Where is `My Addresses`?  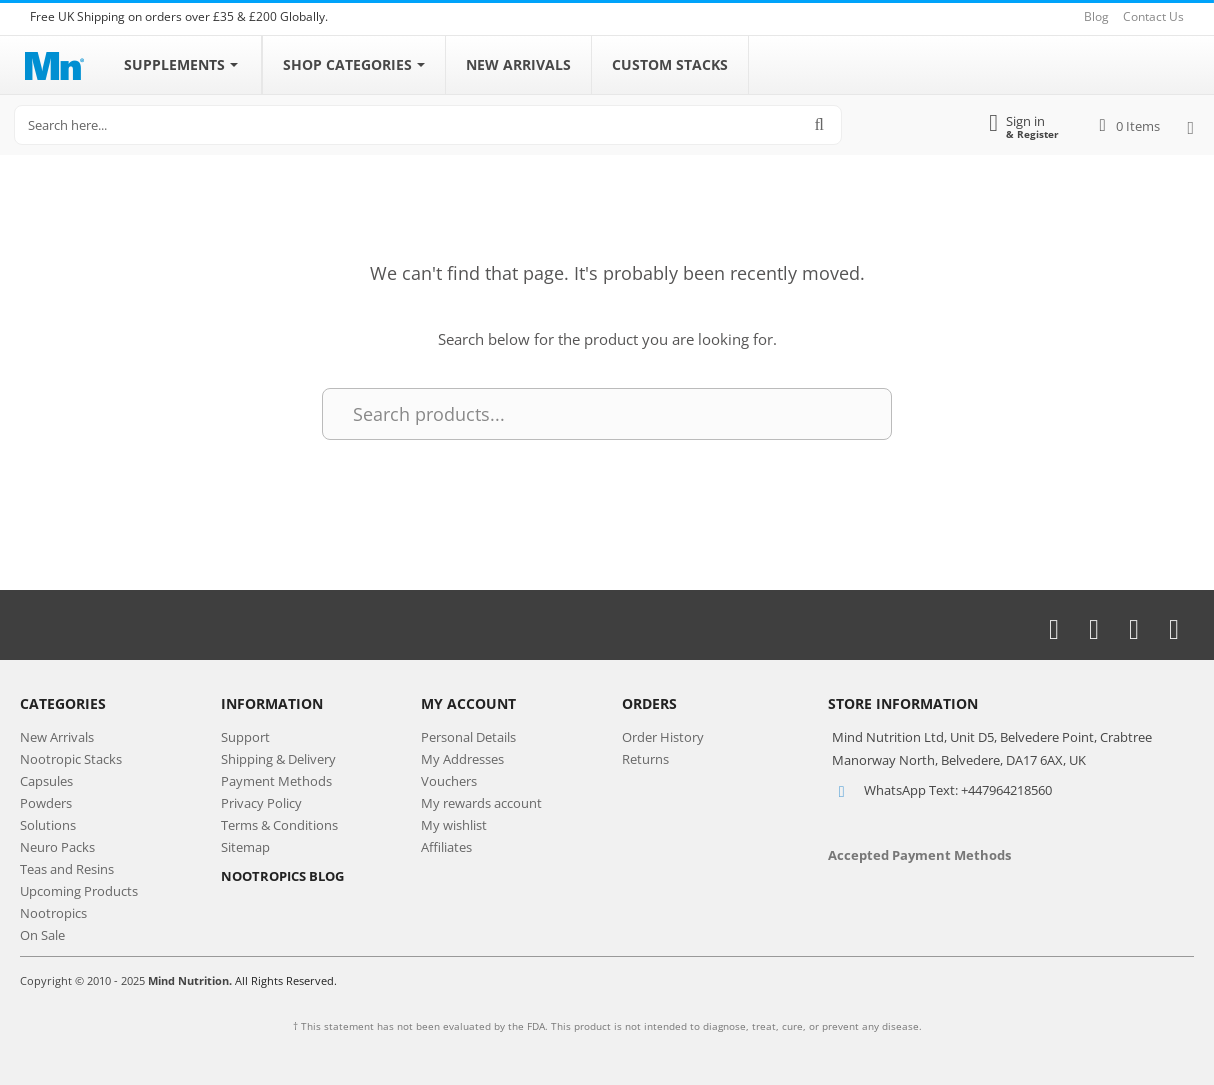
My Addresses is located at coordinates (462, 759).